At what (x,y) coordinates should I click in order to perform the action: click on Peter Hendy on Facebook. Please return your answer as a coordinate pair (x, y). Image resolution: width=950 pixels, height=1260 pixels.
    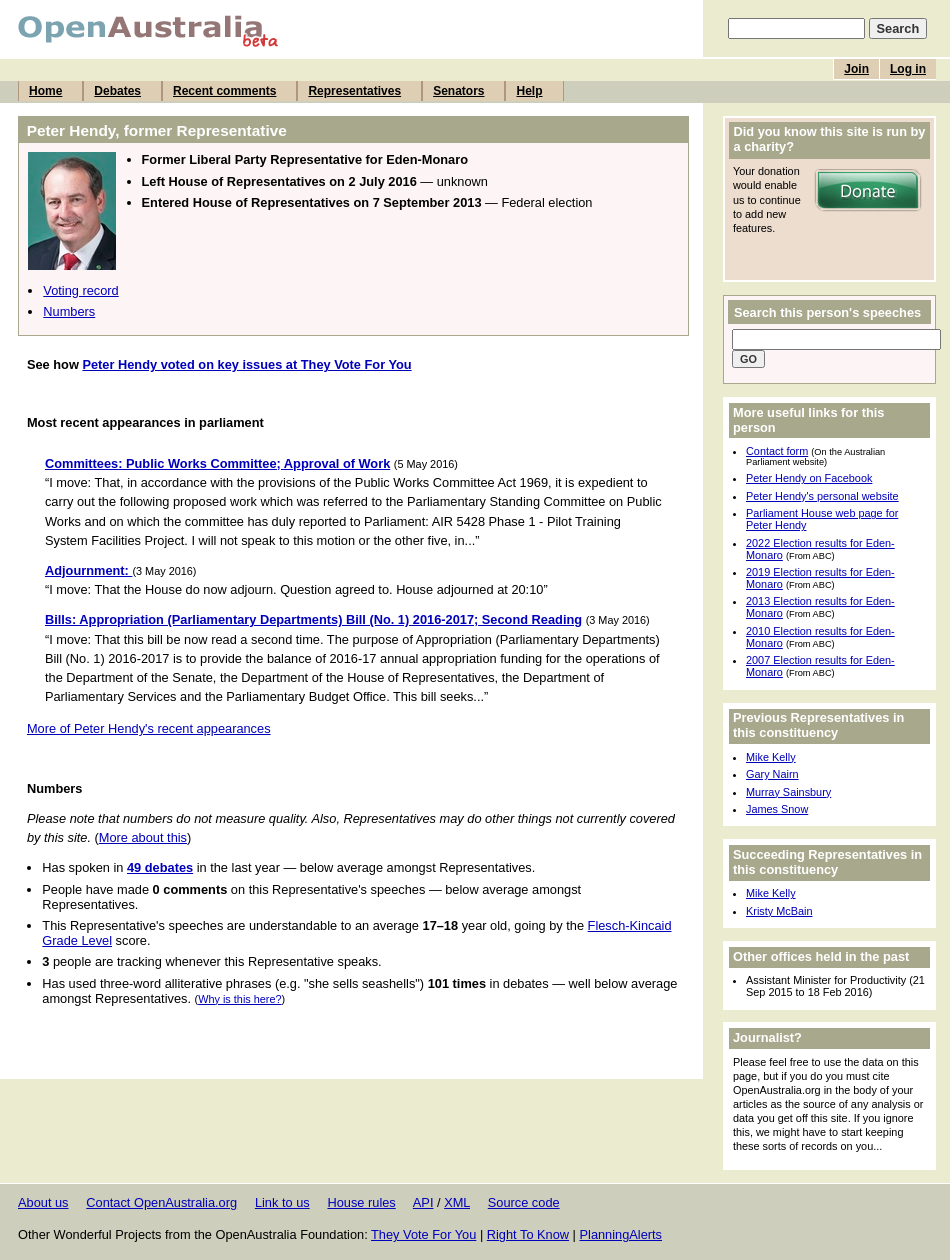
    Looking at the image, I should click on (809, 478).